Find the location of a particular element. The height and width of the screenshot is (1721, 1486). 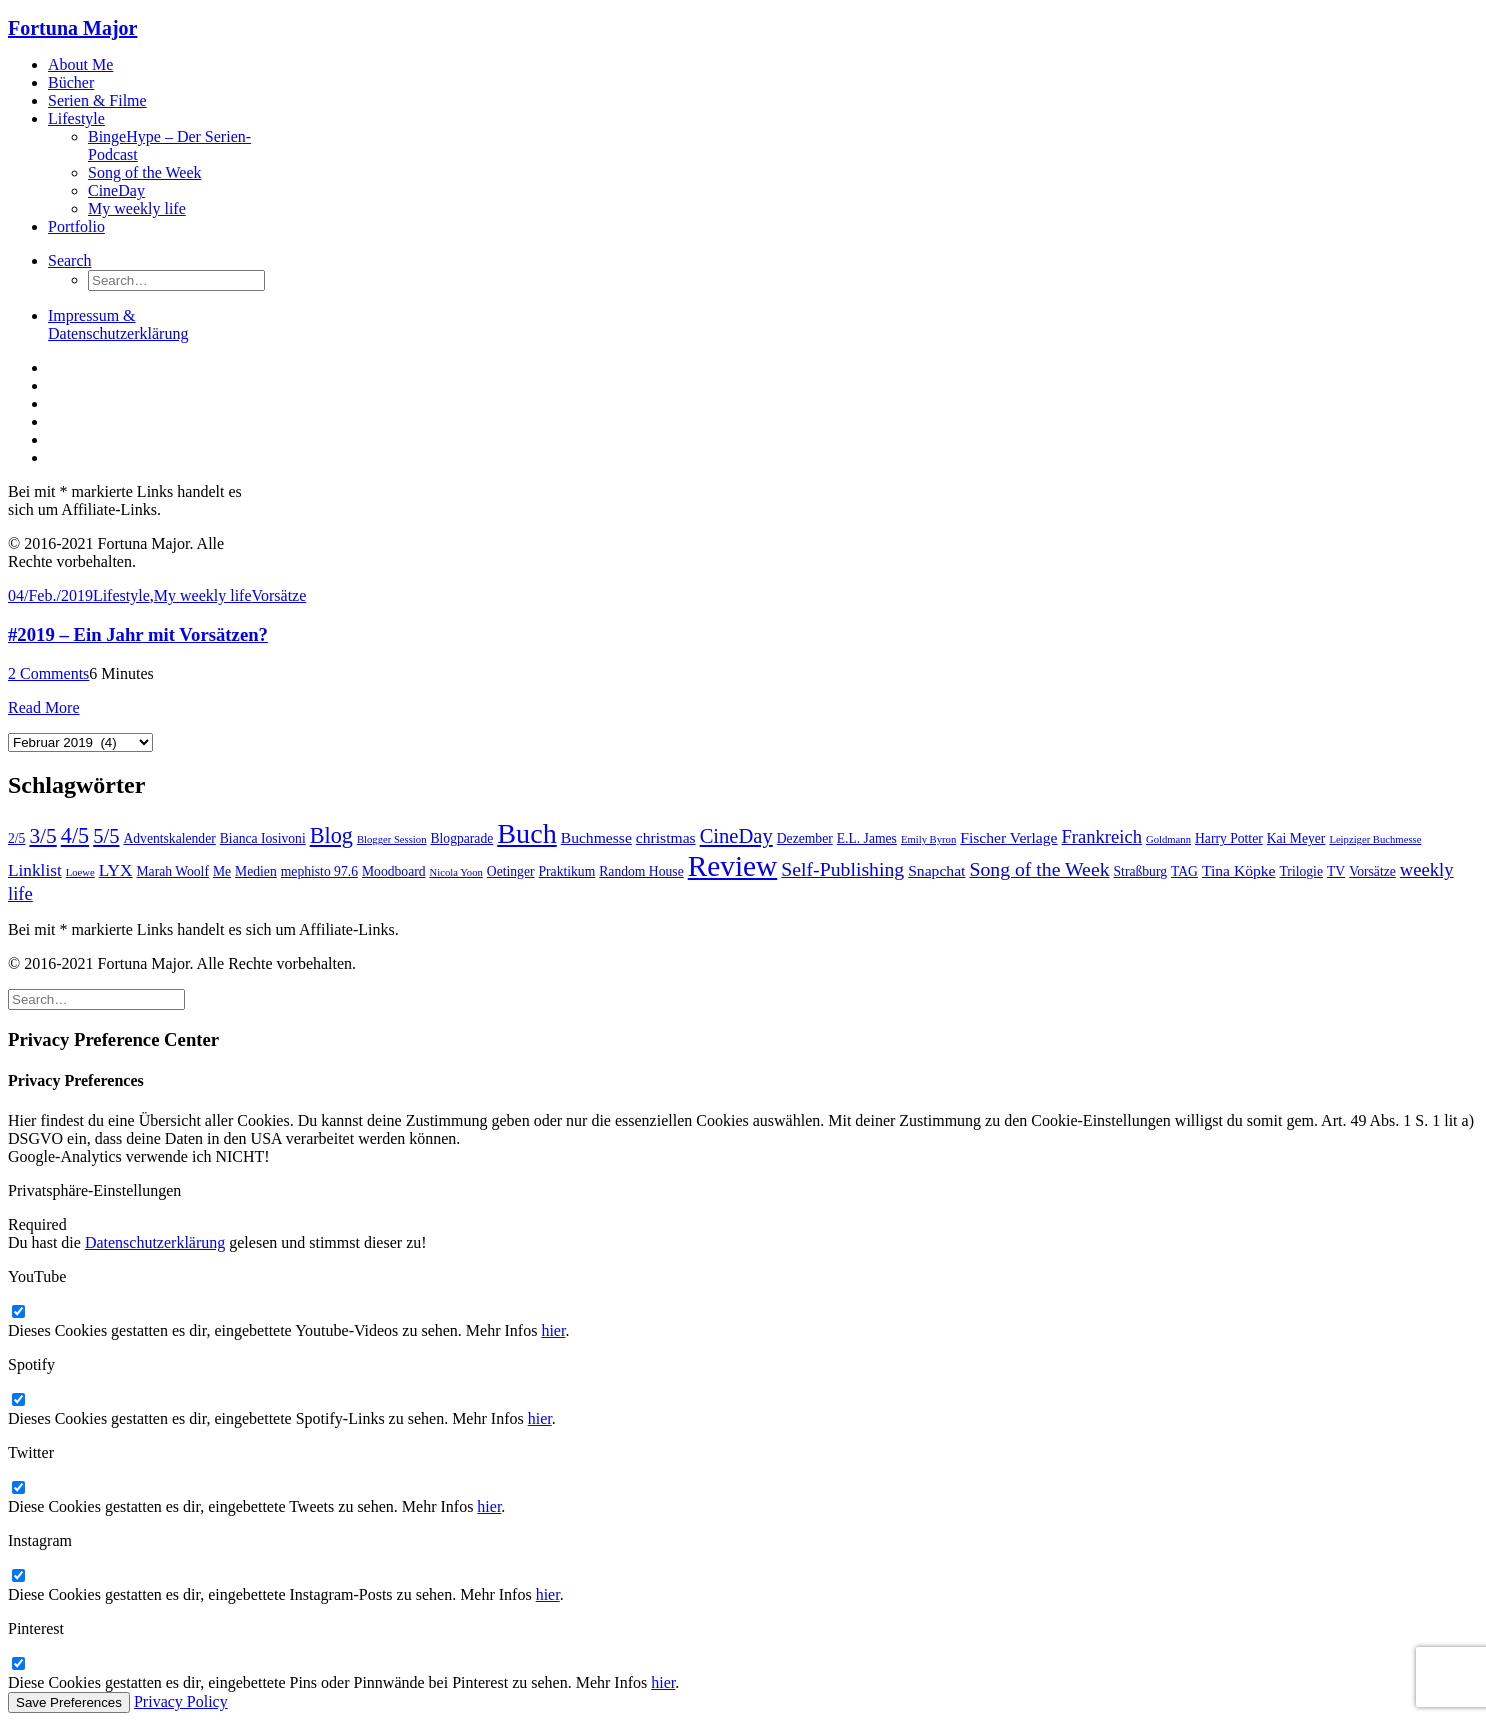

Goldmann [Goldmann (1 Eintrag)] is located at coordinates (1168, 839).